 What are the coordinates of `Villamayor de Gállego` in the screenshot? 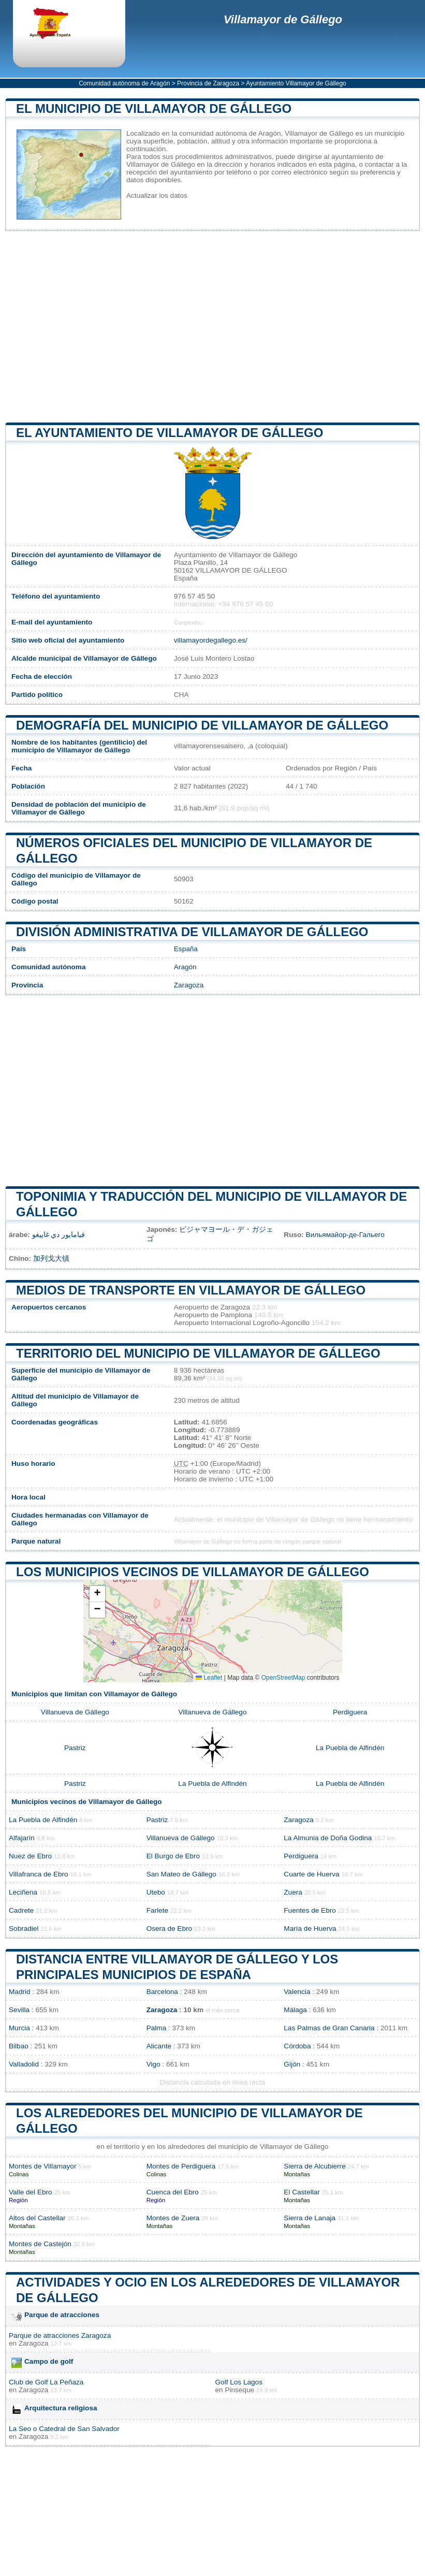 It's located at (283, 19).